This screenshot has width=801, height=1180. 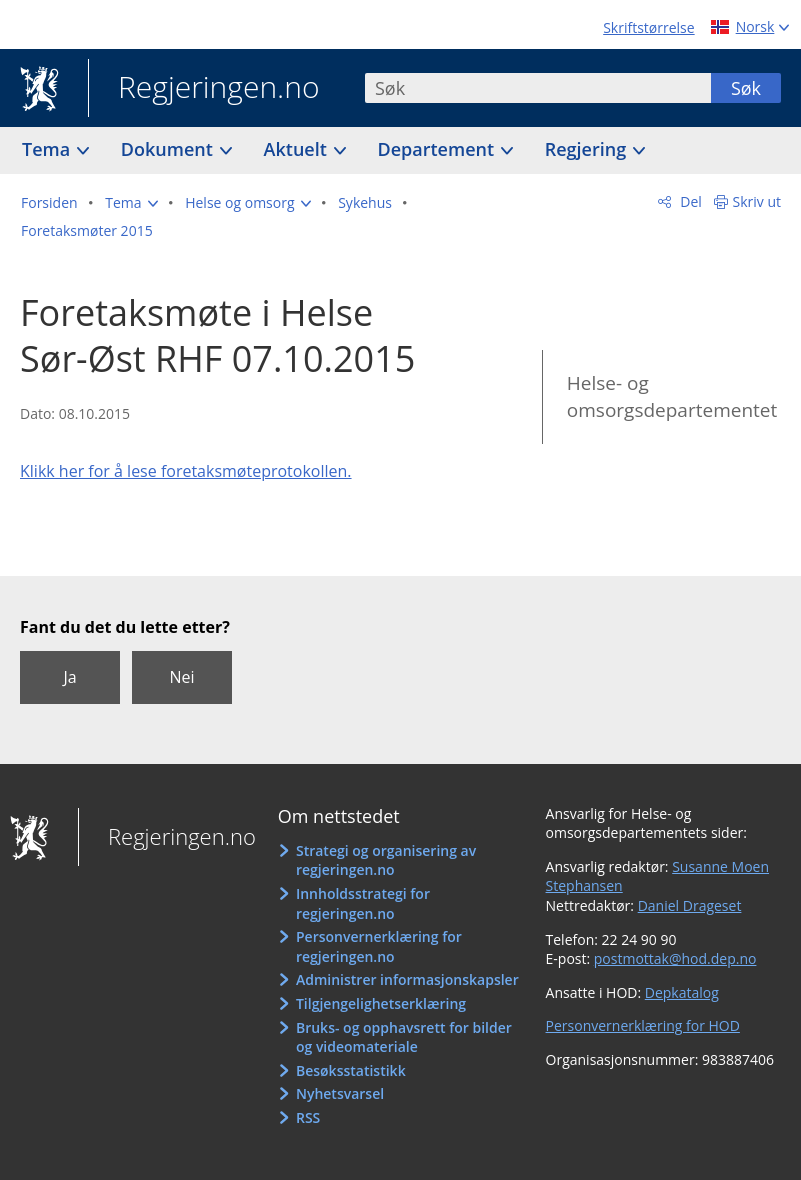 I want to click on Søk, so click(x=746, y=88).